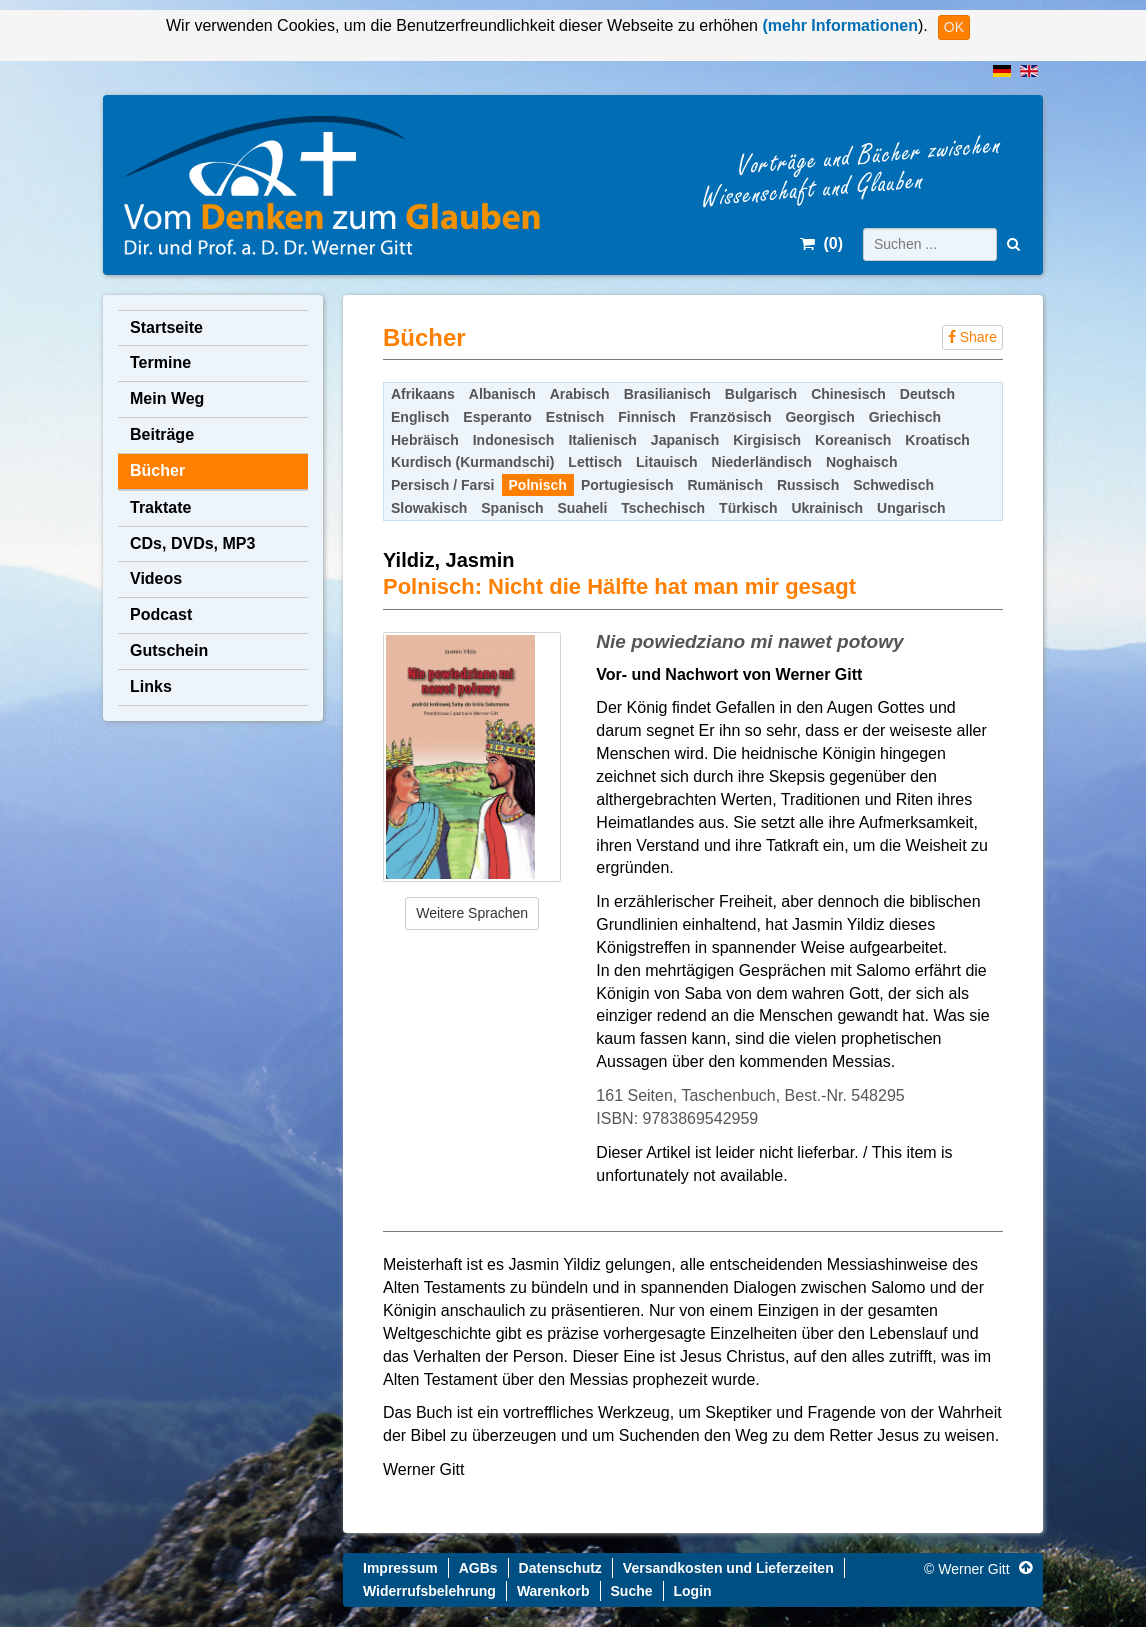 This screenshot has width=1146, height=1627. I want to click on Suaheli, so click(583, 508).